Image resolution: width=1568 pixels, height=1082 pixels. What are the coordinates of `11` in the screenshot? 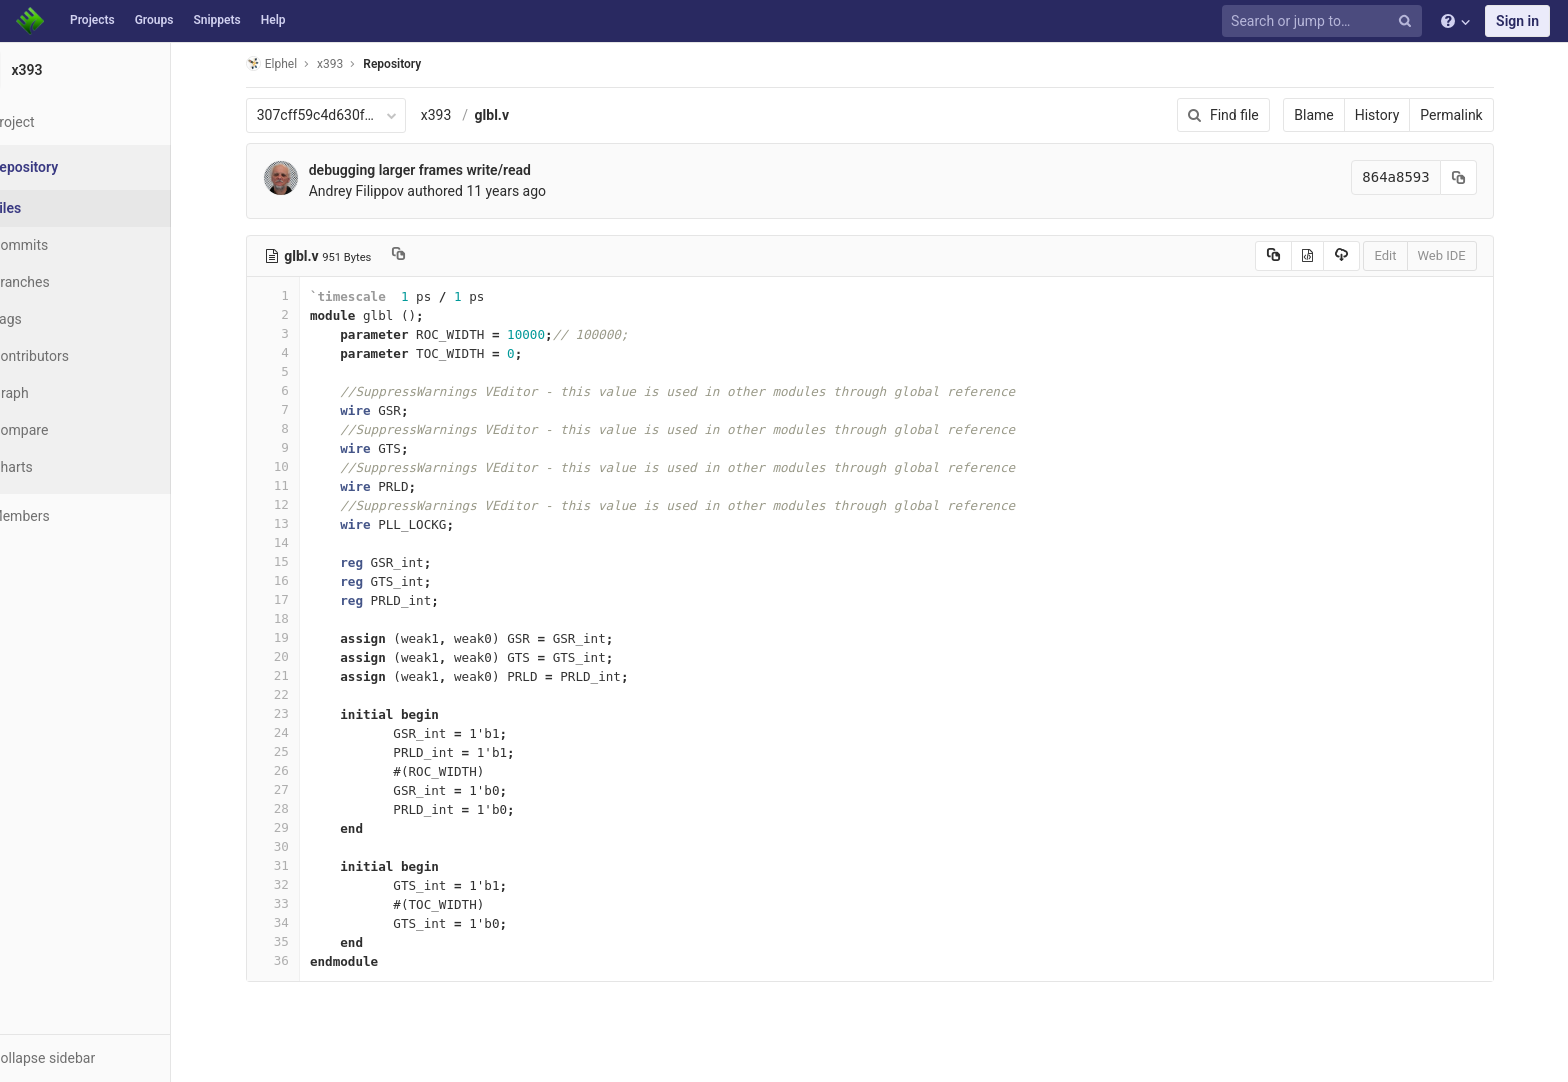 It's located at (297, 485).